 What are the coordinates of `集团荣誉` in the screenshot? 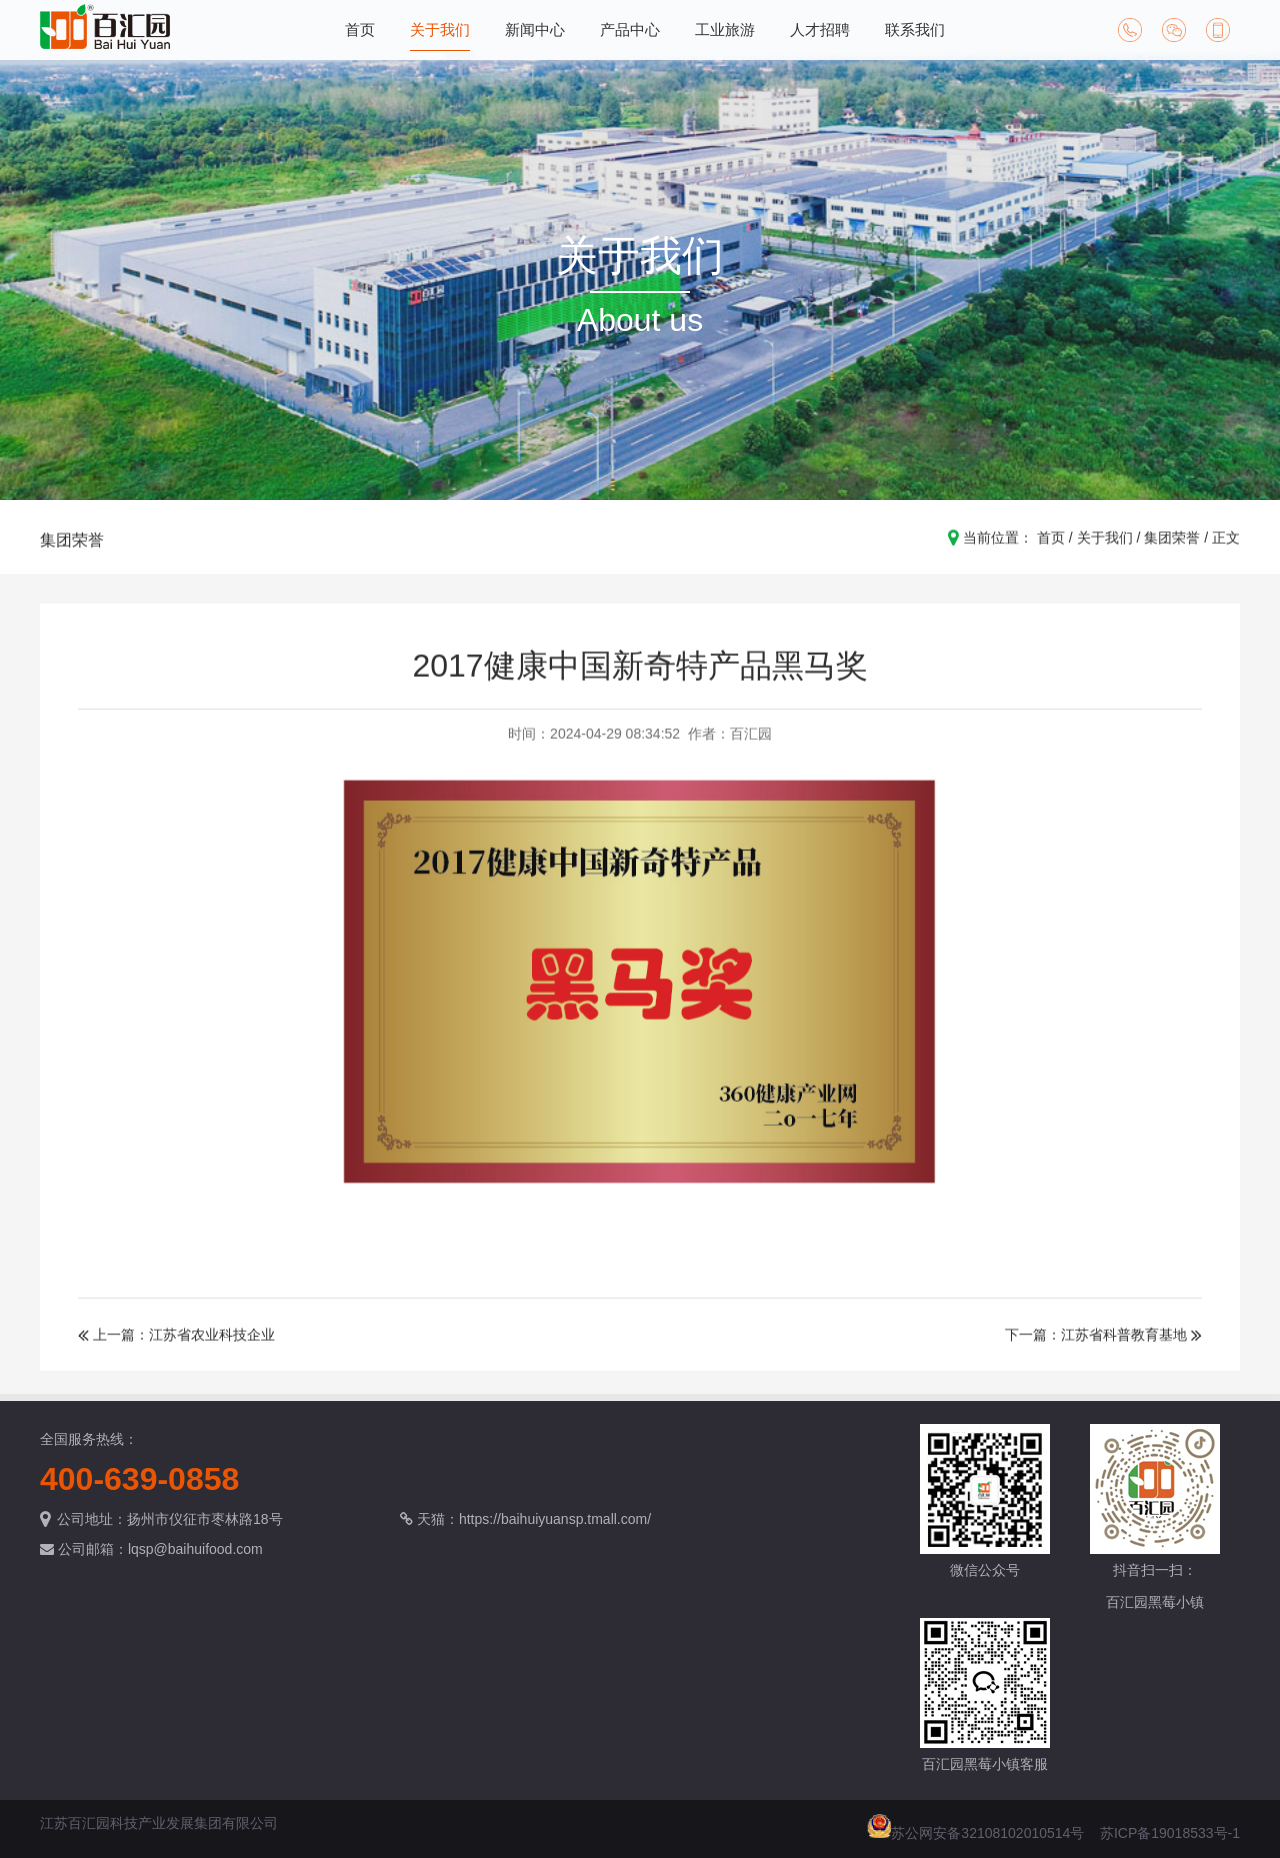 It's located at (72, 553).